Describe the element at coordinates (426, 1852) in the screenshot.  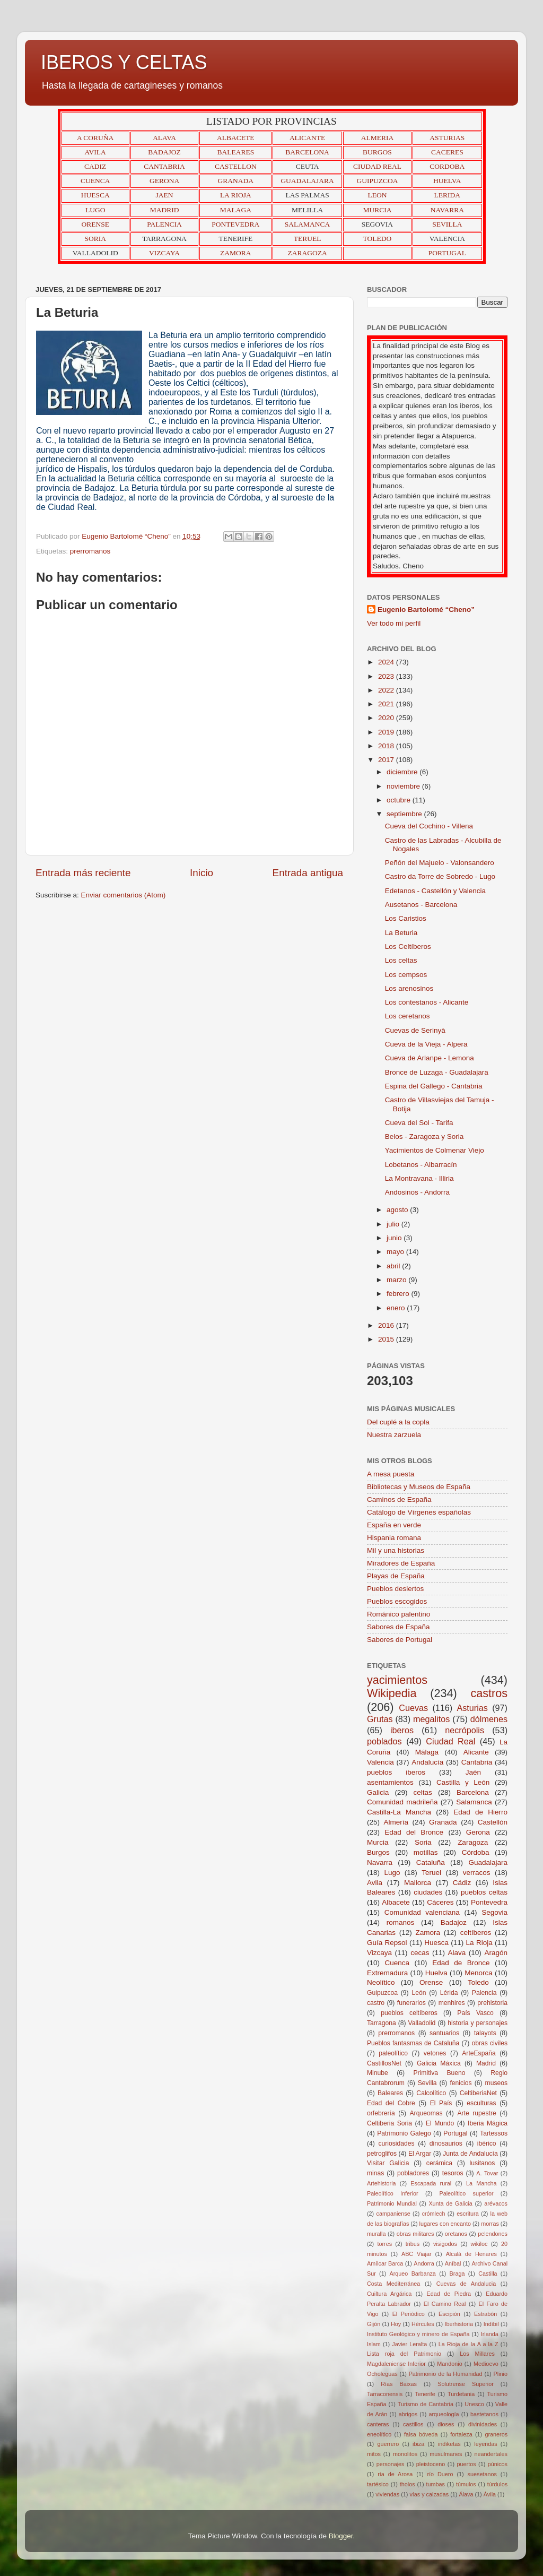
I see `motillas` at that location.